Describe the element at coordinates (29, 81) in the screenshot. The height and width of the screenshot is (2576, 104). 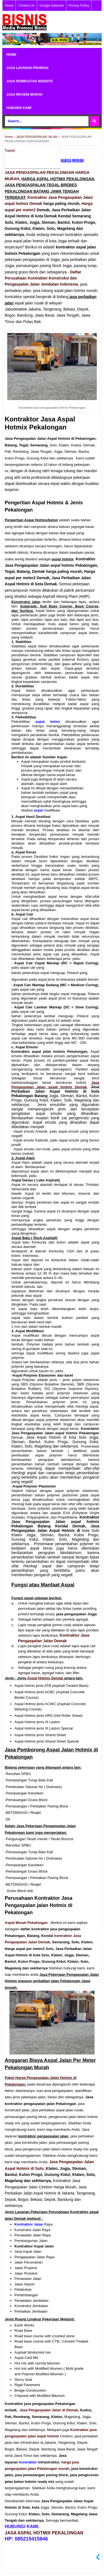
I see `JASA PEMBUATAN WEBSITE` at that location.